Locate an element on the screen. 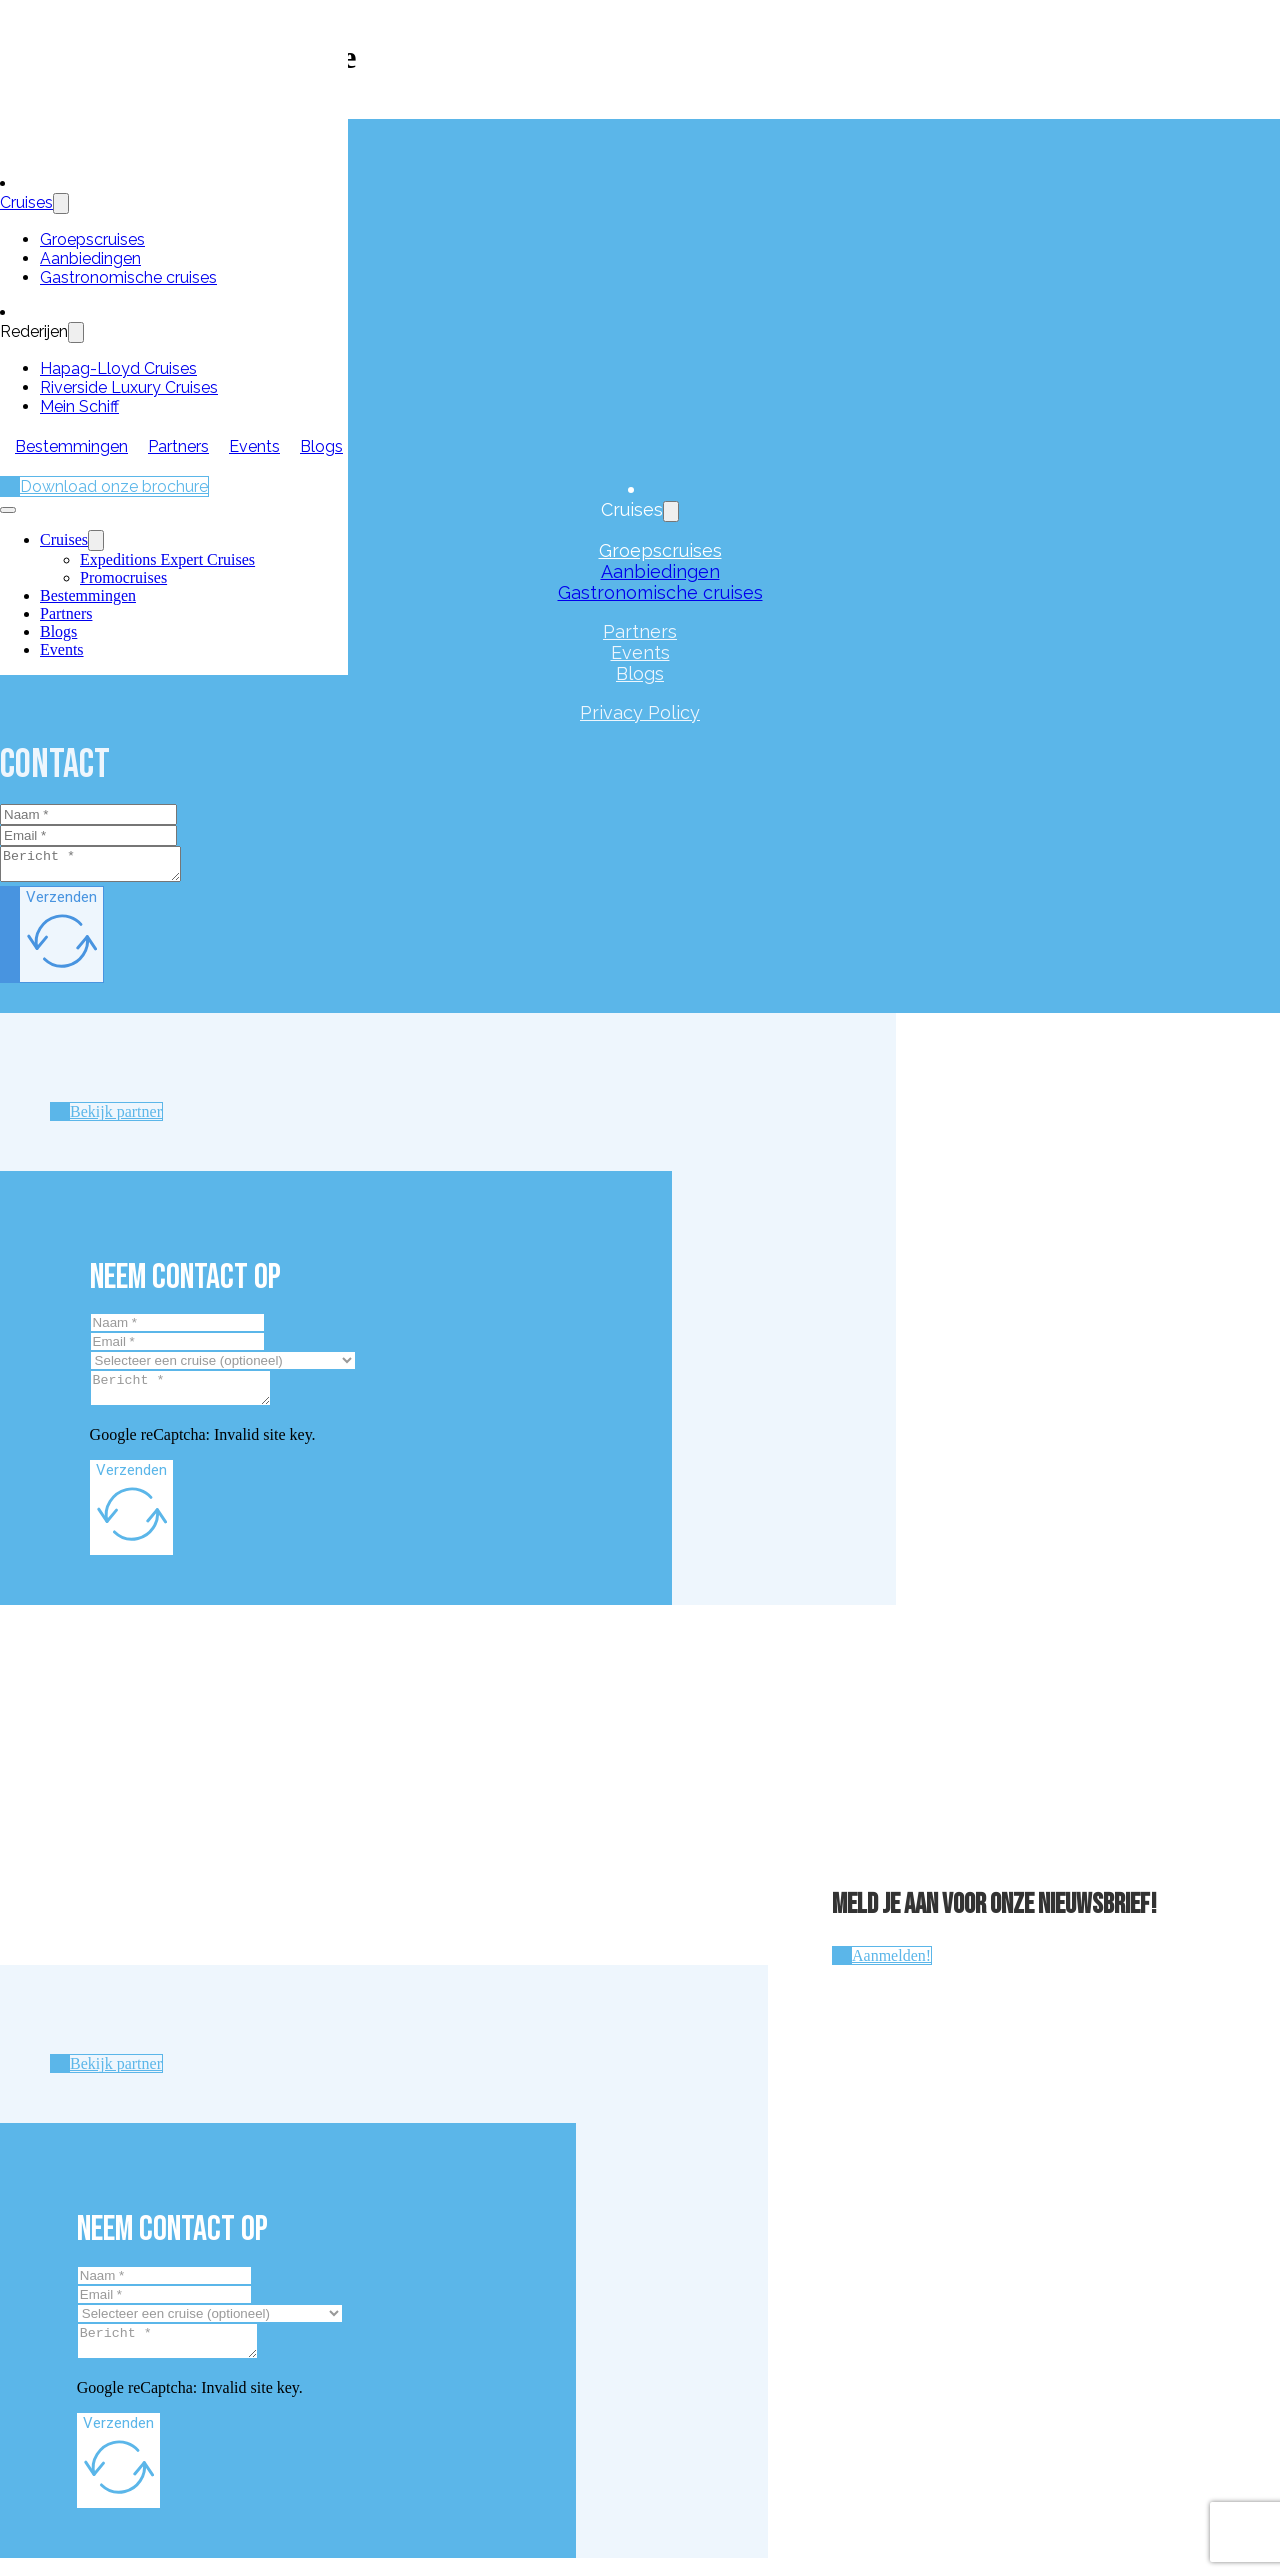  Aanmelden! is located at coordinates (891, 1967).